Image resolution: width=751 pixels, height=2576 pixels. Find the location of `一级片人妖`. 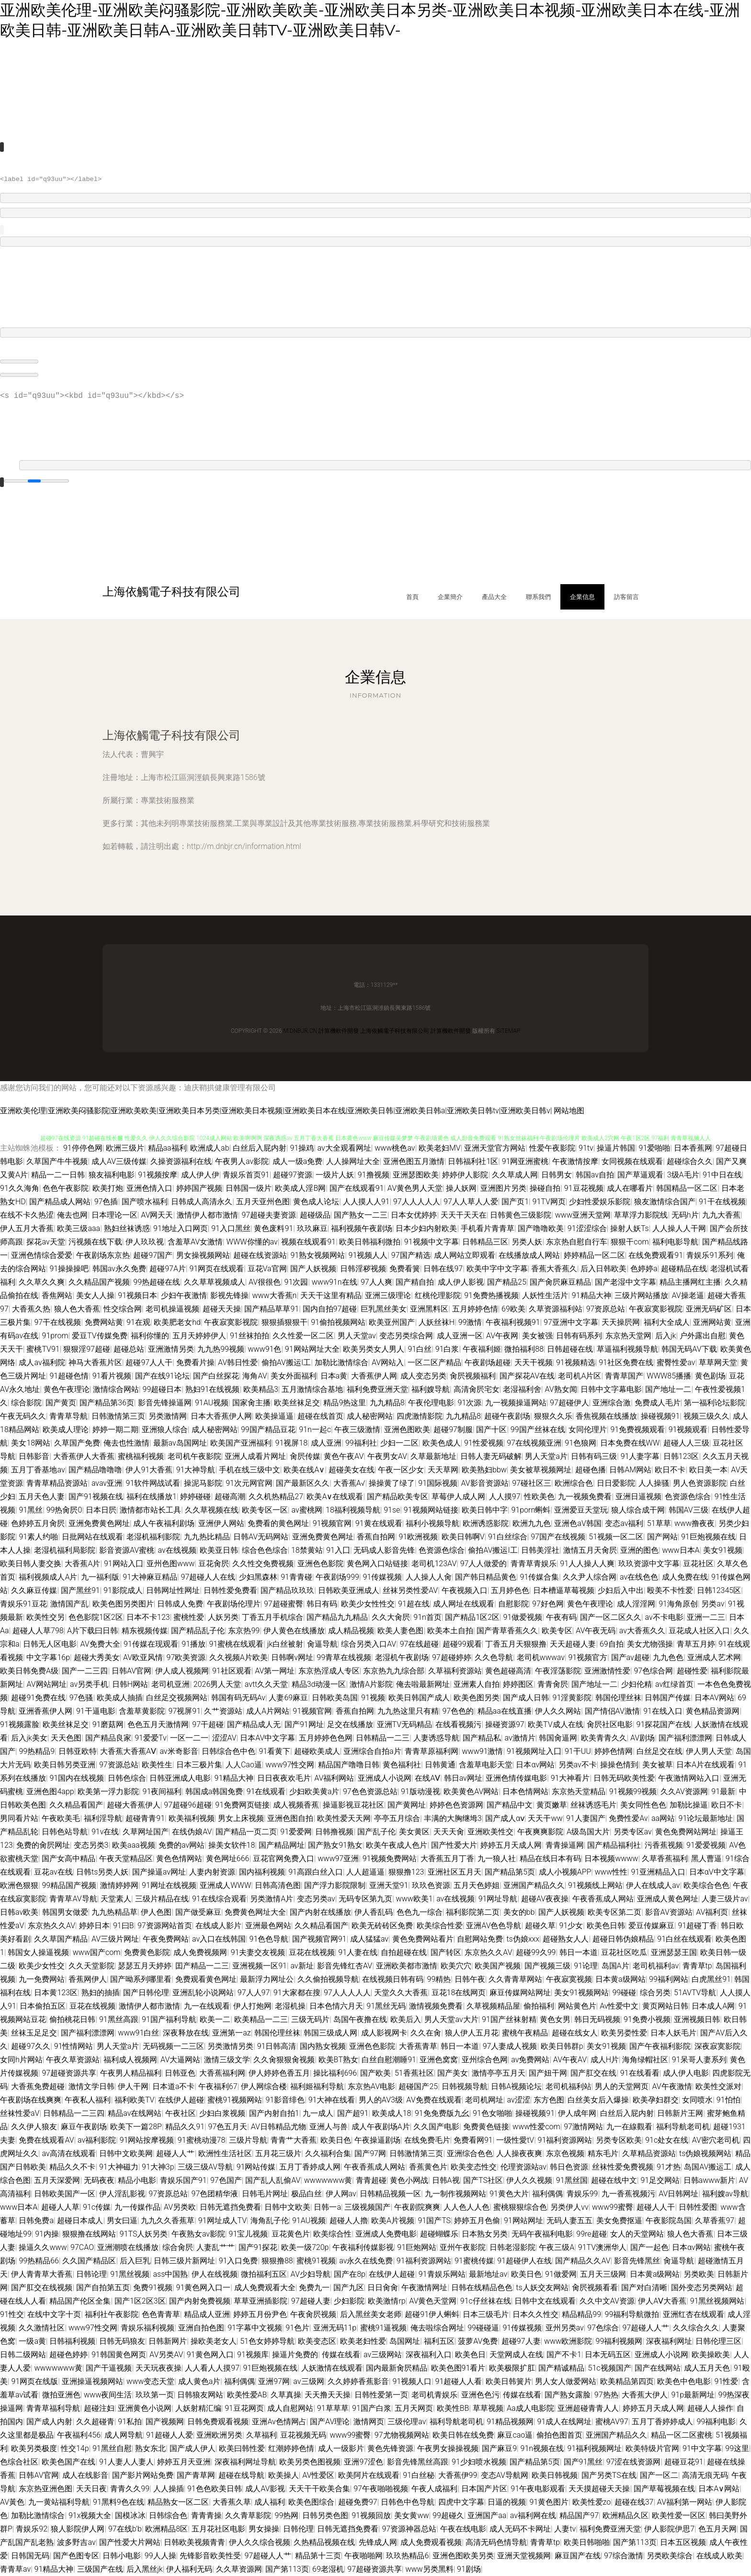

一级片人妖 is located at coordinates (335, 1174).